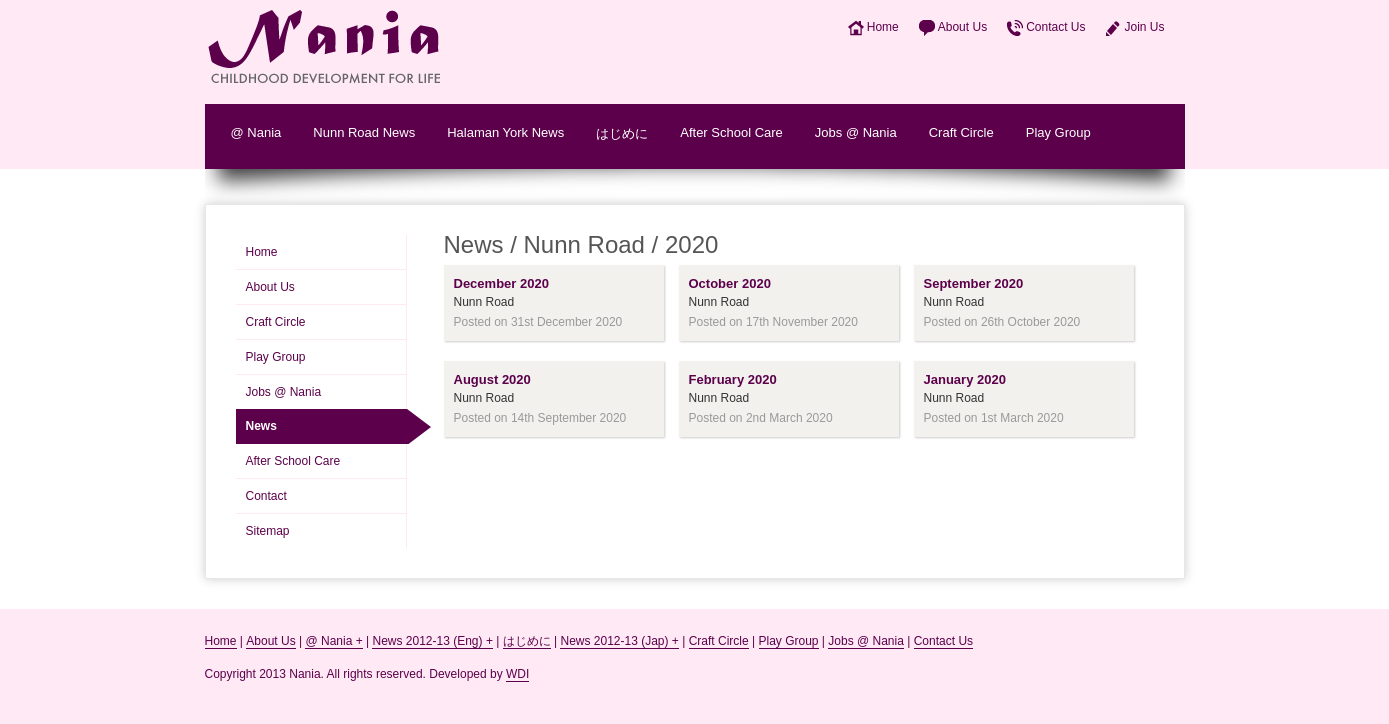 This screenshot has width=1389, height=724. Describe the element at coordinates (268, 531) in the screenshot. I see `Sitemap` at that location.